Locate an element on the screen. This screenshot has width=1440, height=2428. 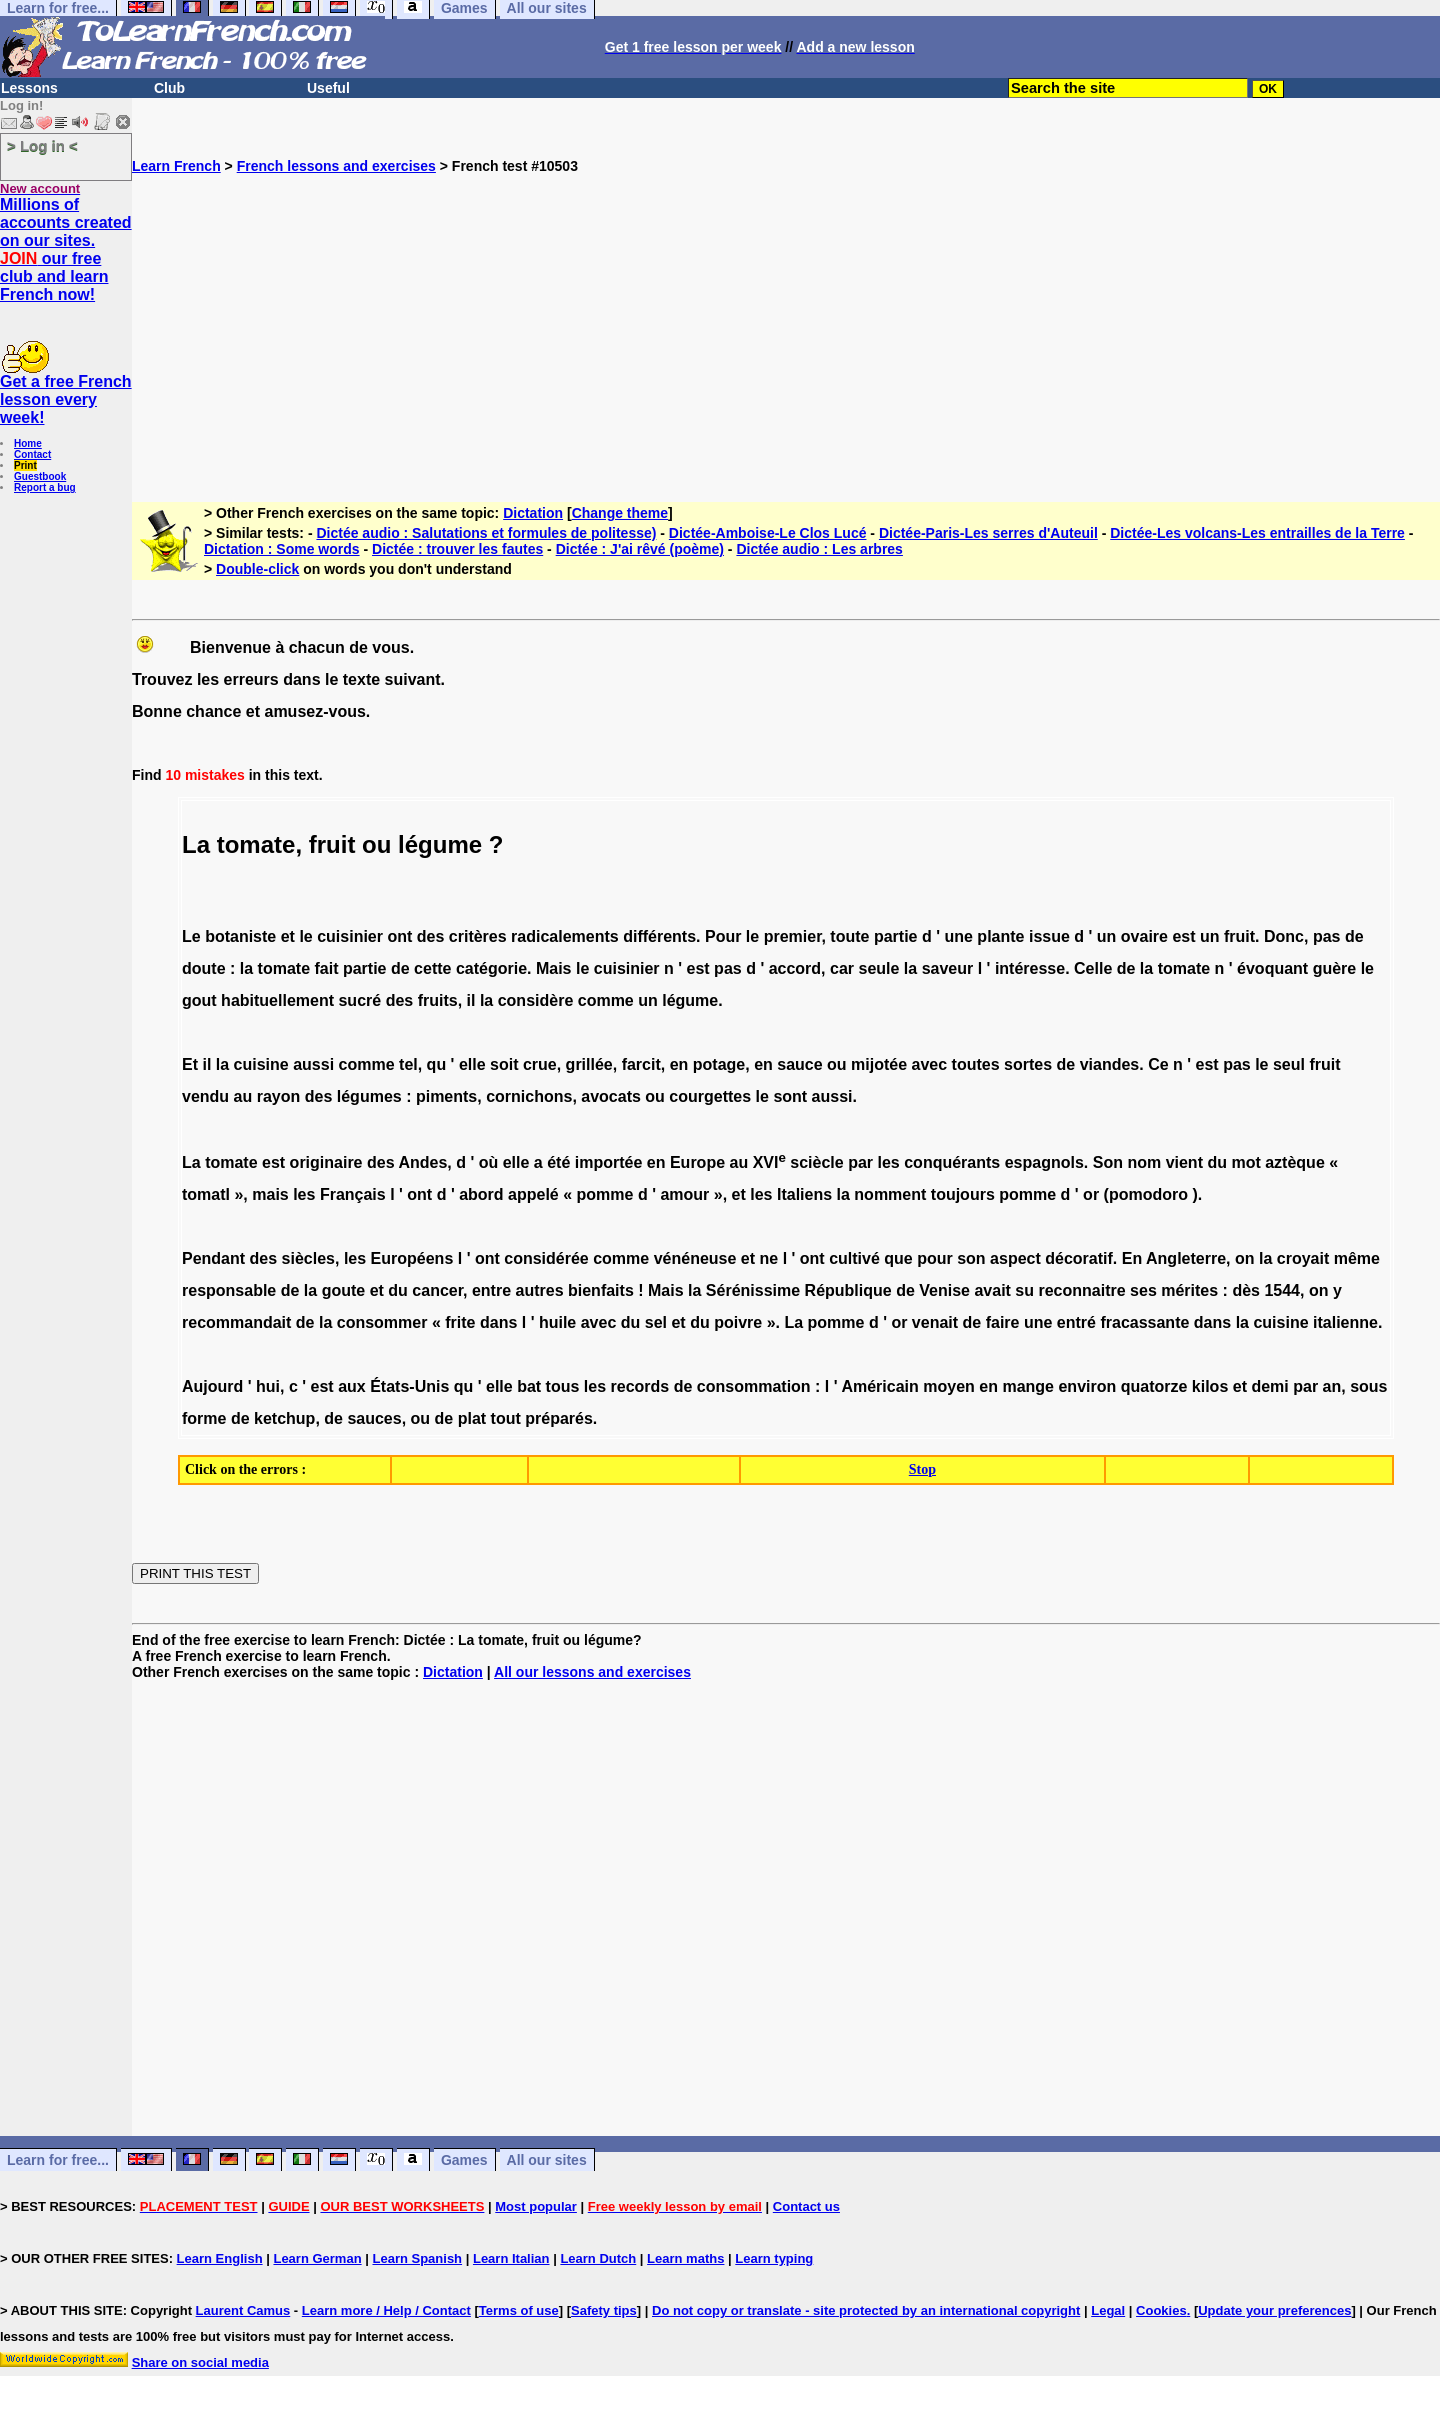
différents is located at coordinates (659, 936).